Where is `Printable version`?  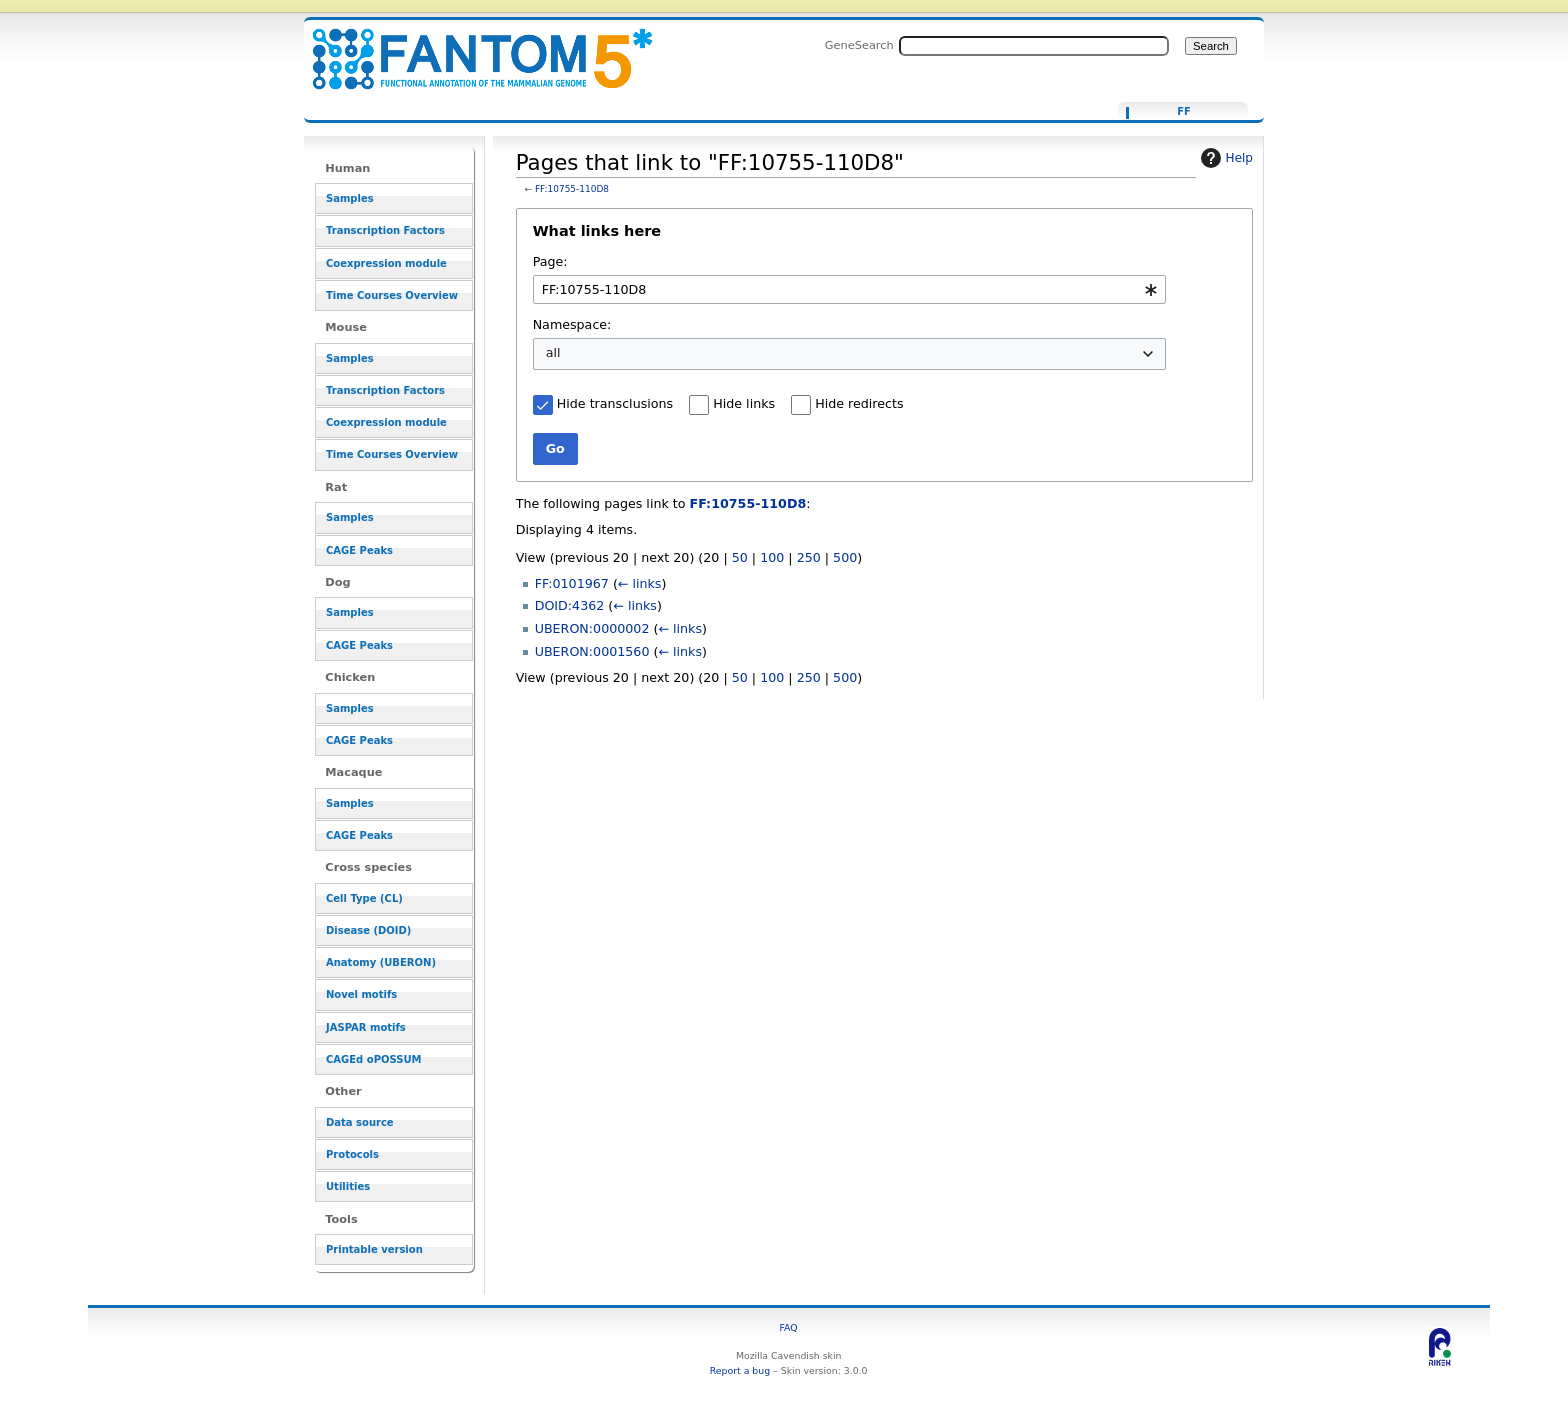 Printable version is located at coordinates (374, 1249).